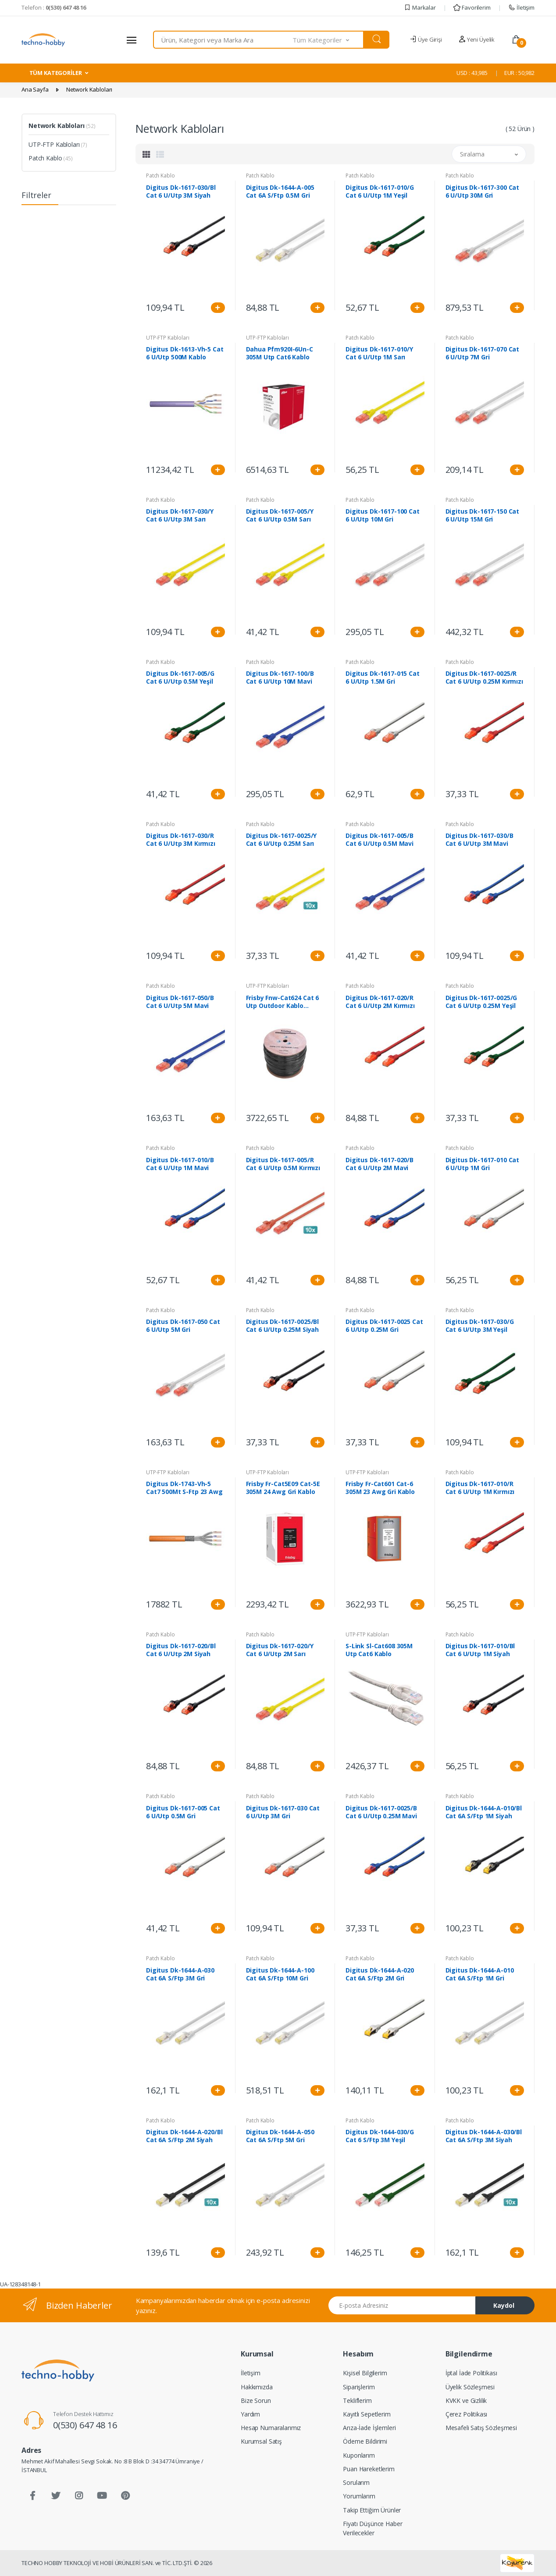 The image size is (556, 2576). Describe the element at coordinates (420, 7) in the screenshot. I see `Markalar` at that location.